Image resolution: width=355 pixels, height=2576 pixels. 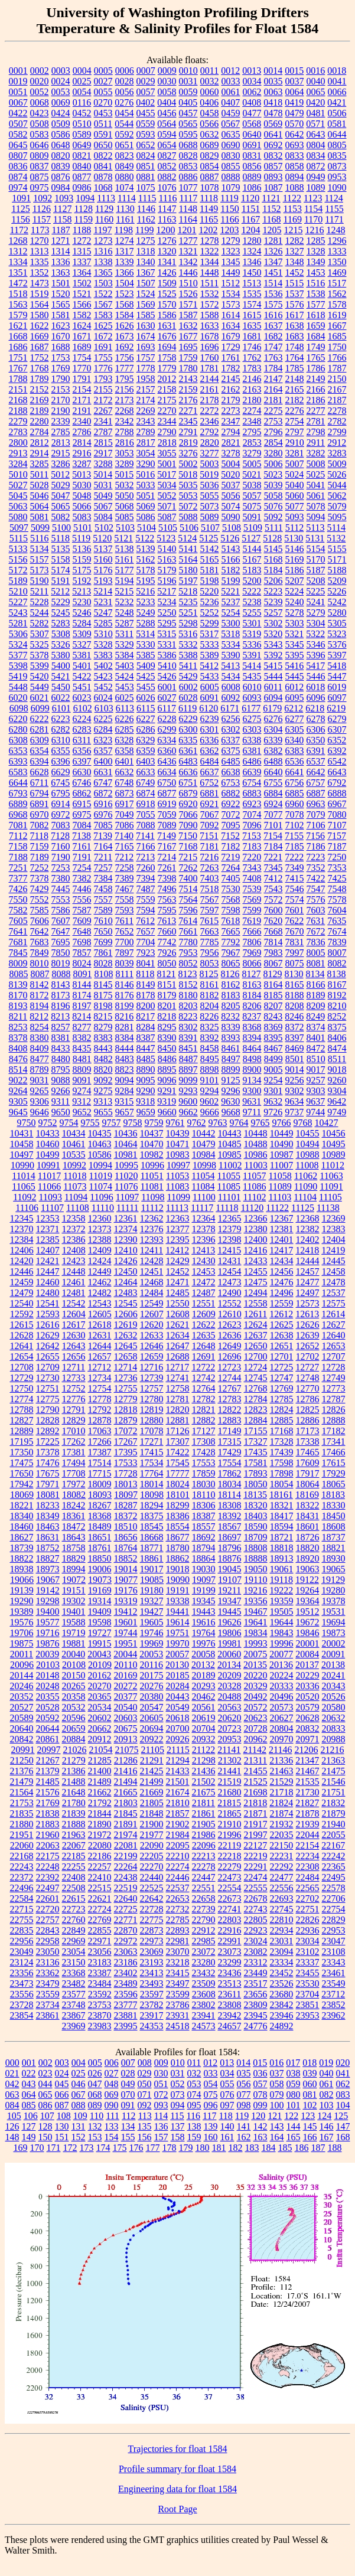 I want to click on 18920, so click(x=308, y=1558).